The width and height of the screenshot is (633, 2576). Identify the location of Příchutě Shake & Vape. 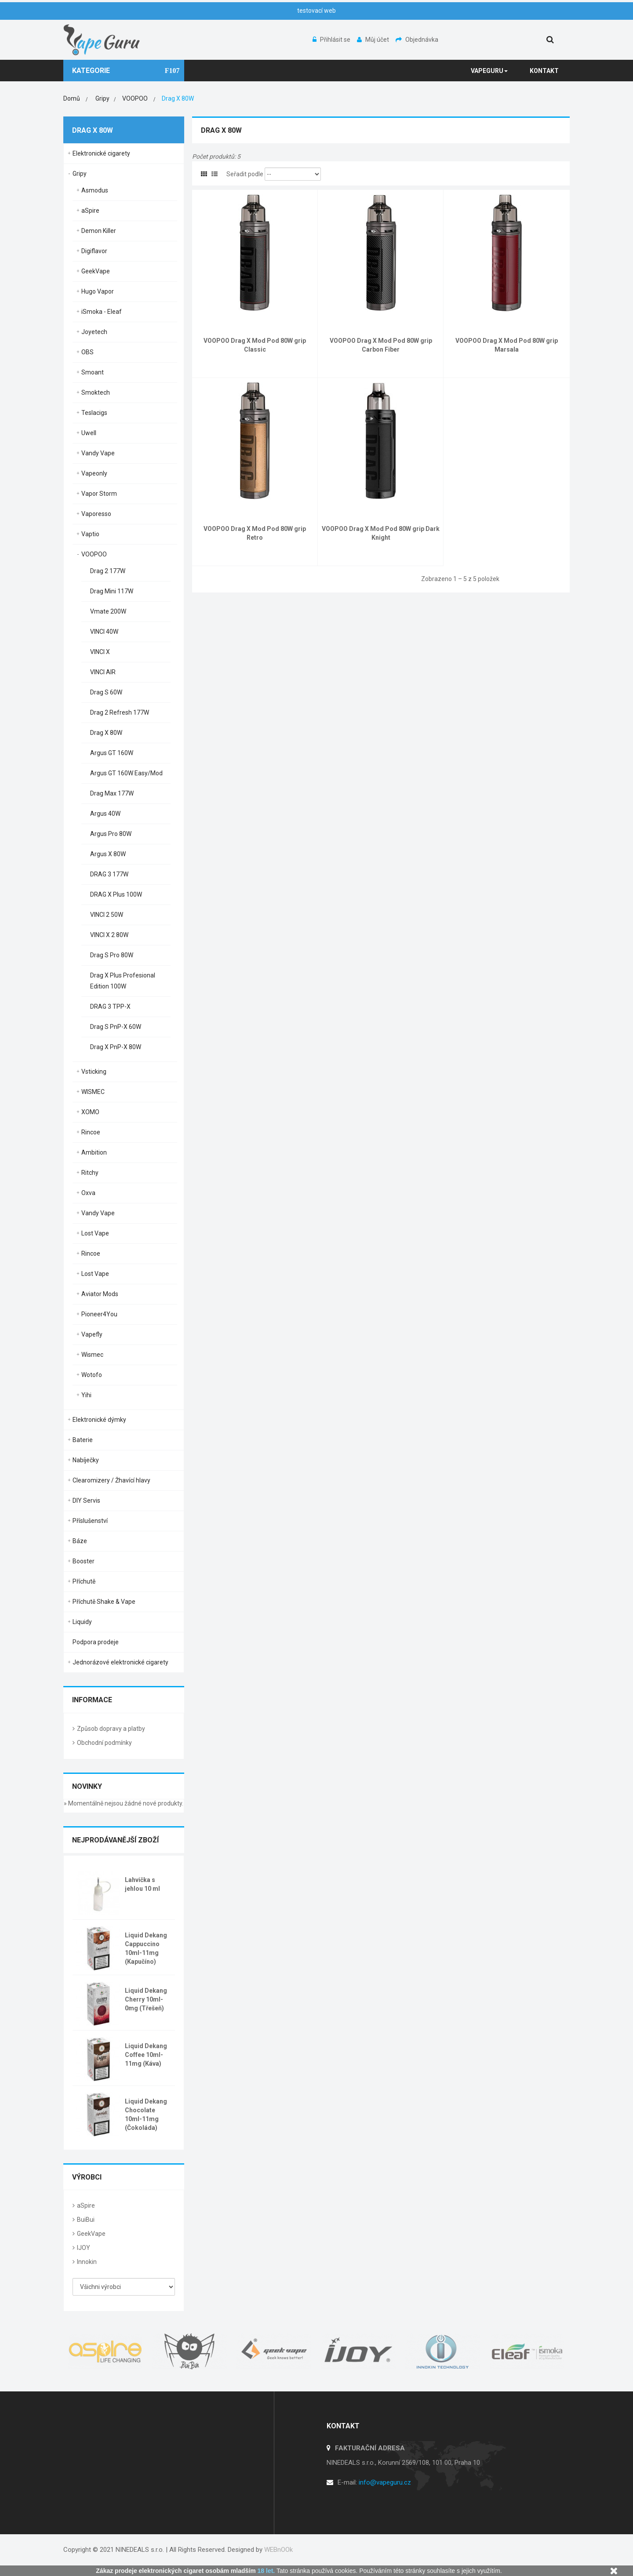
(104, 1601).